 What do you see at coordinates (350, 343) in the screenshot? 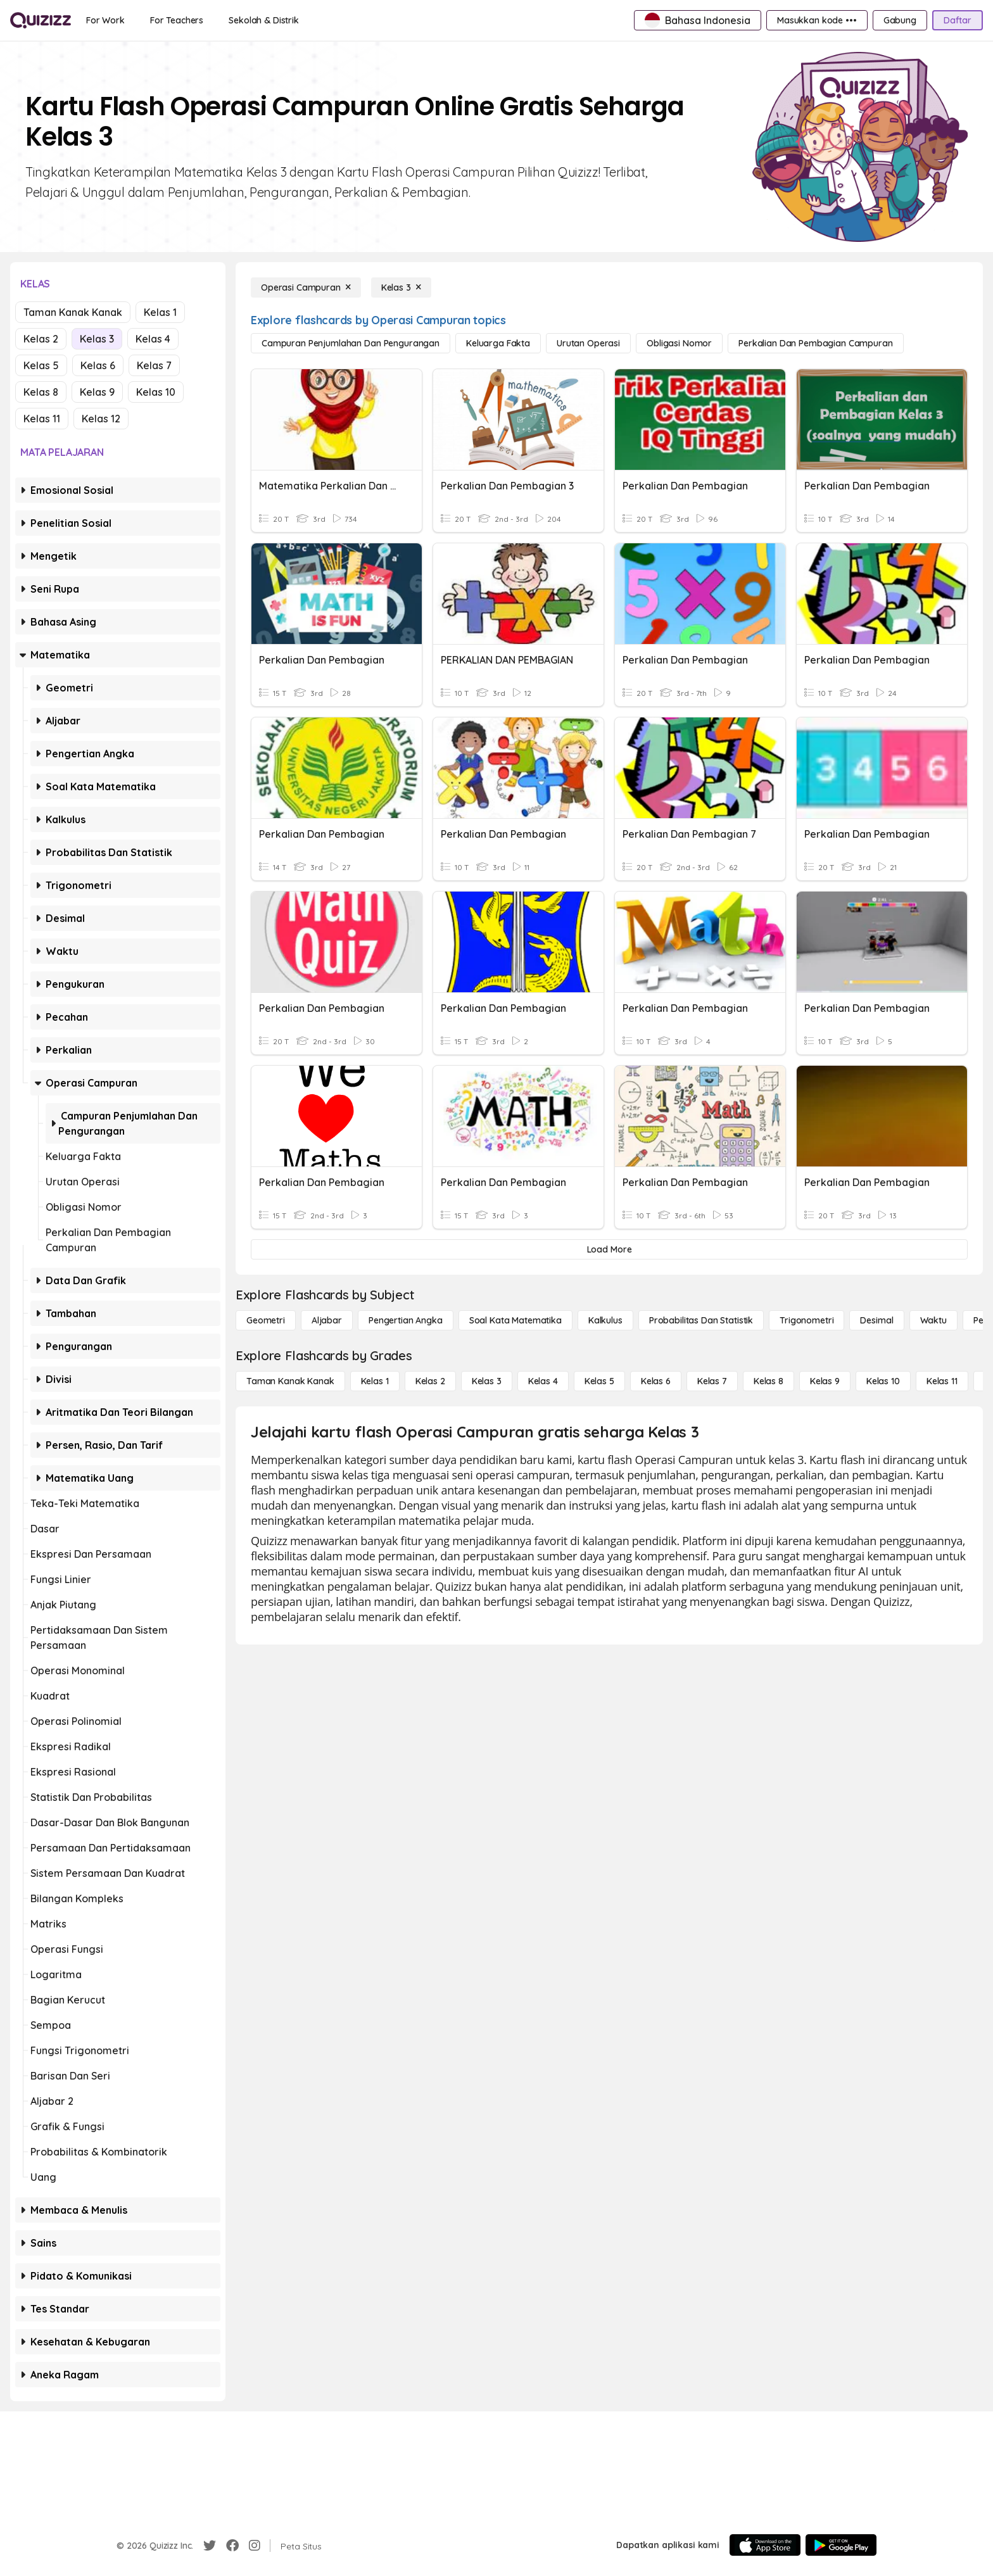
I see `[Campuran Penjumlahan dan Pengurangan]` at bounding box center [350, 343].